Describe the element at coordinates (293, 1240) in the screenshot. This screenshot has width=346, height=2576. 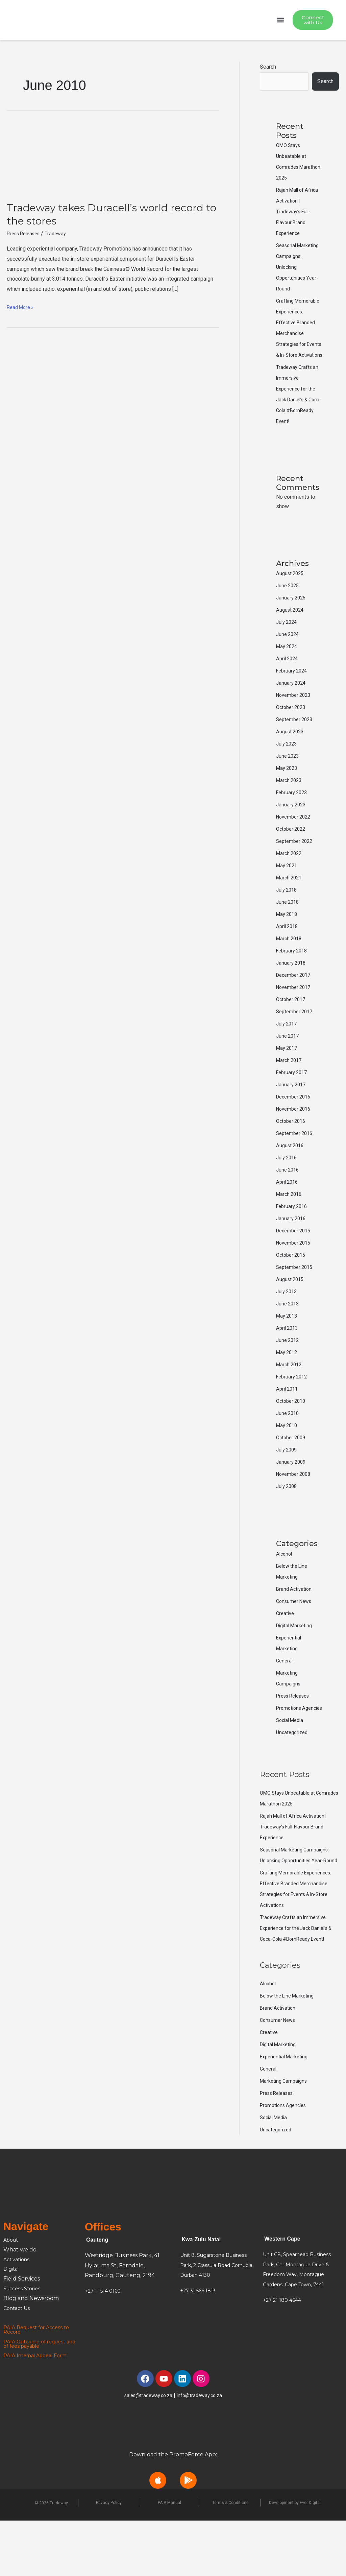
I see `February 2016` at that location.